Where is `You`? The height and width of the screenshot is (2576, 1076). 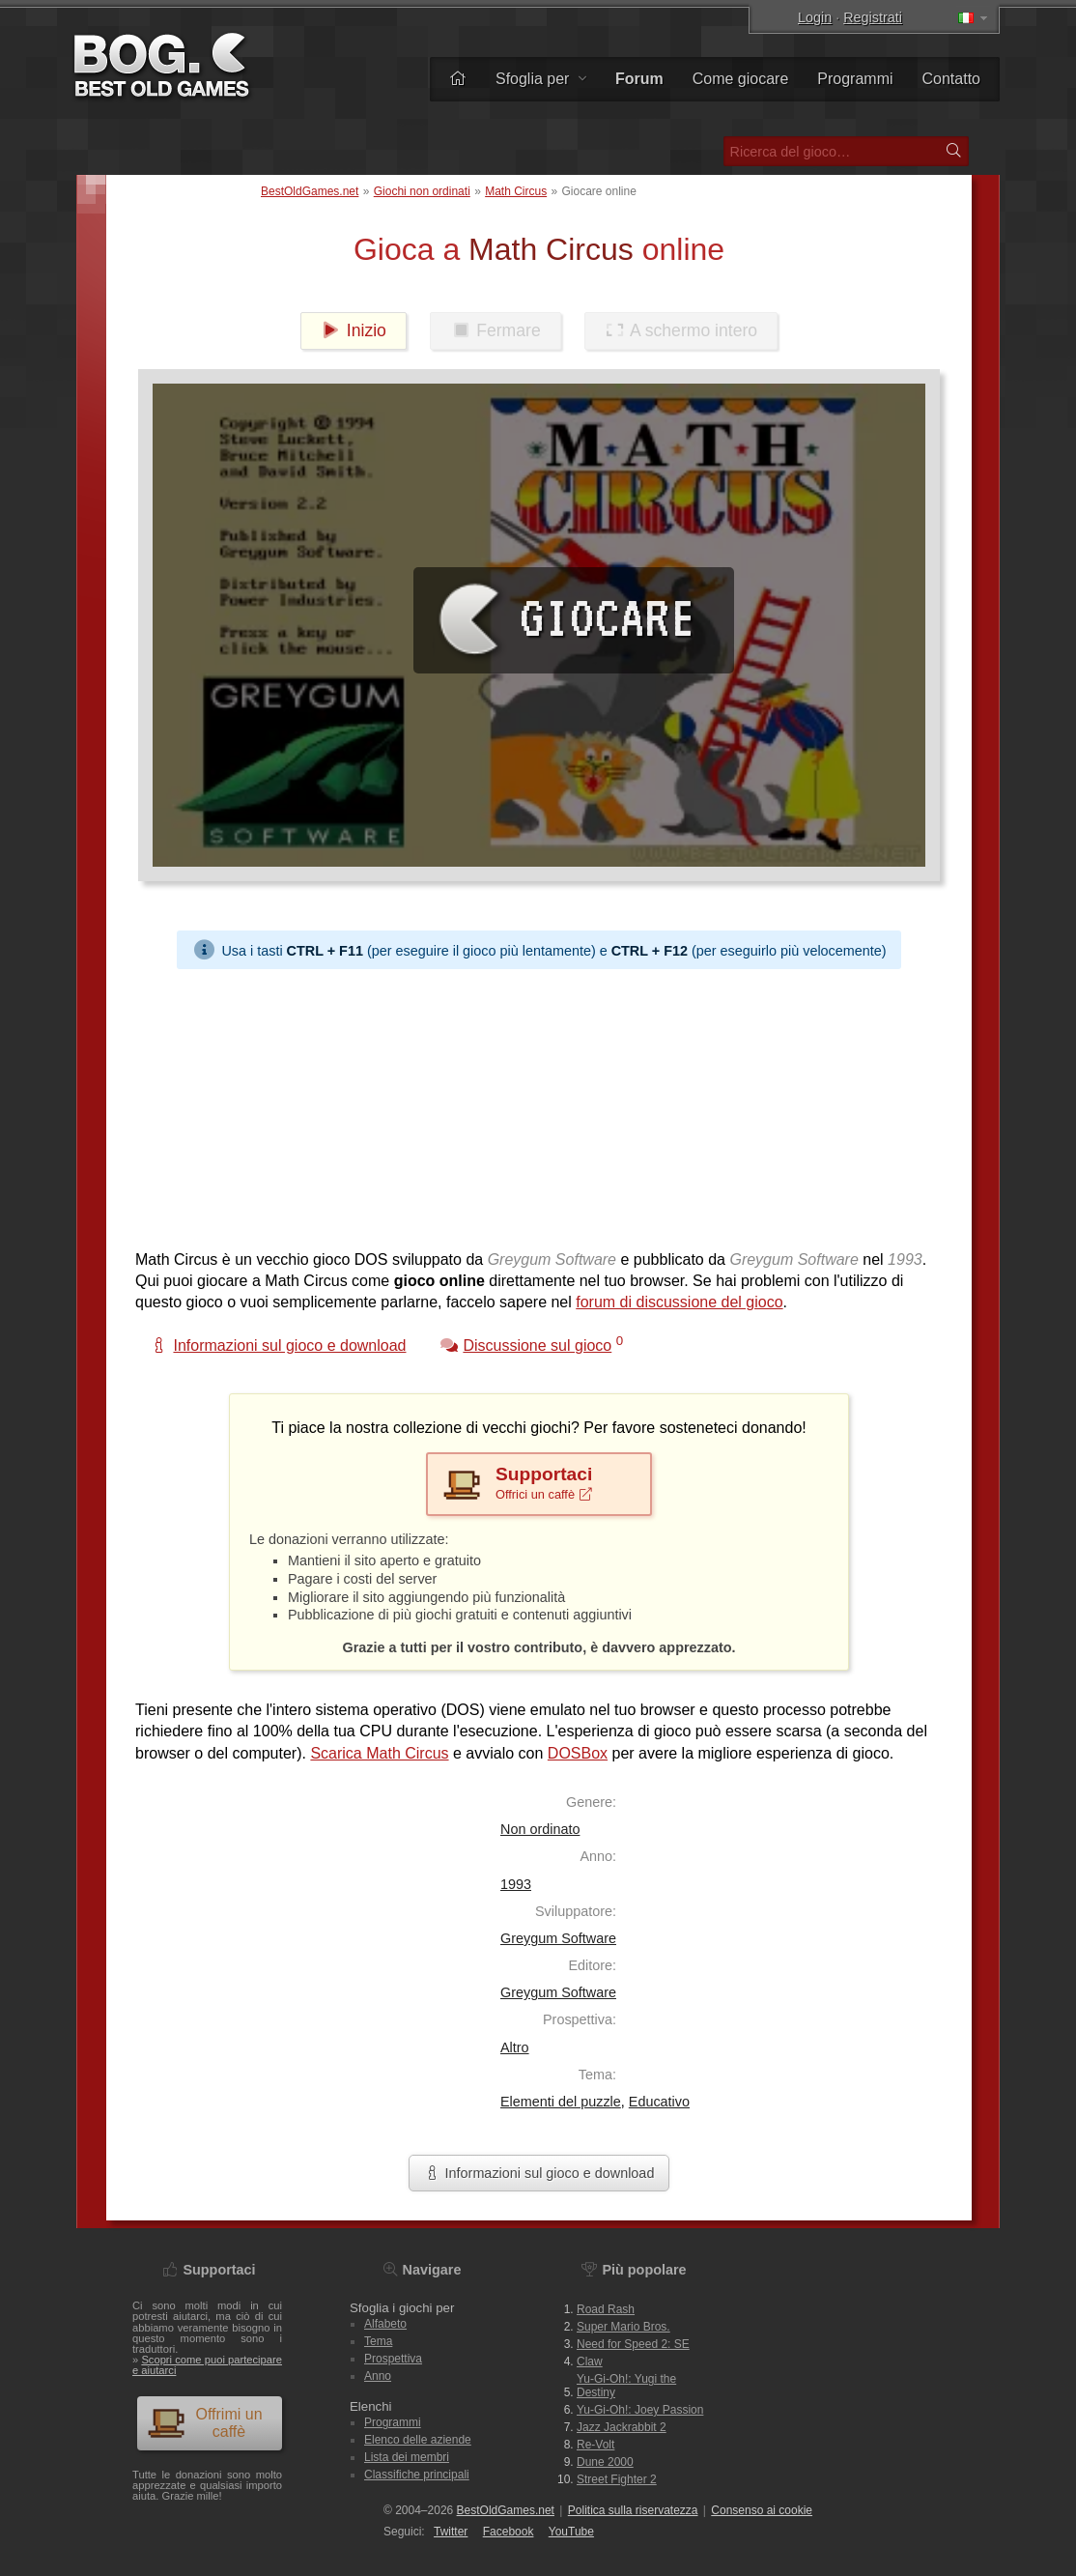
You is located at coordinates (571, 2531).